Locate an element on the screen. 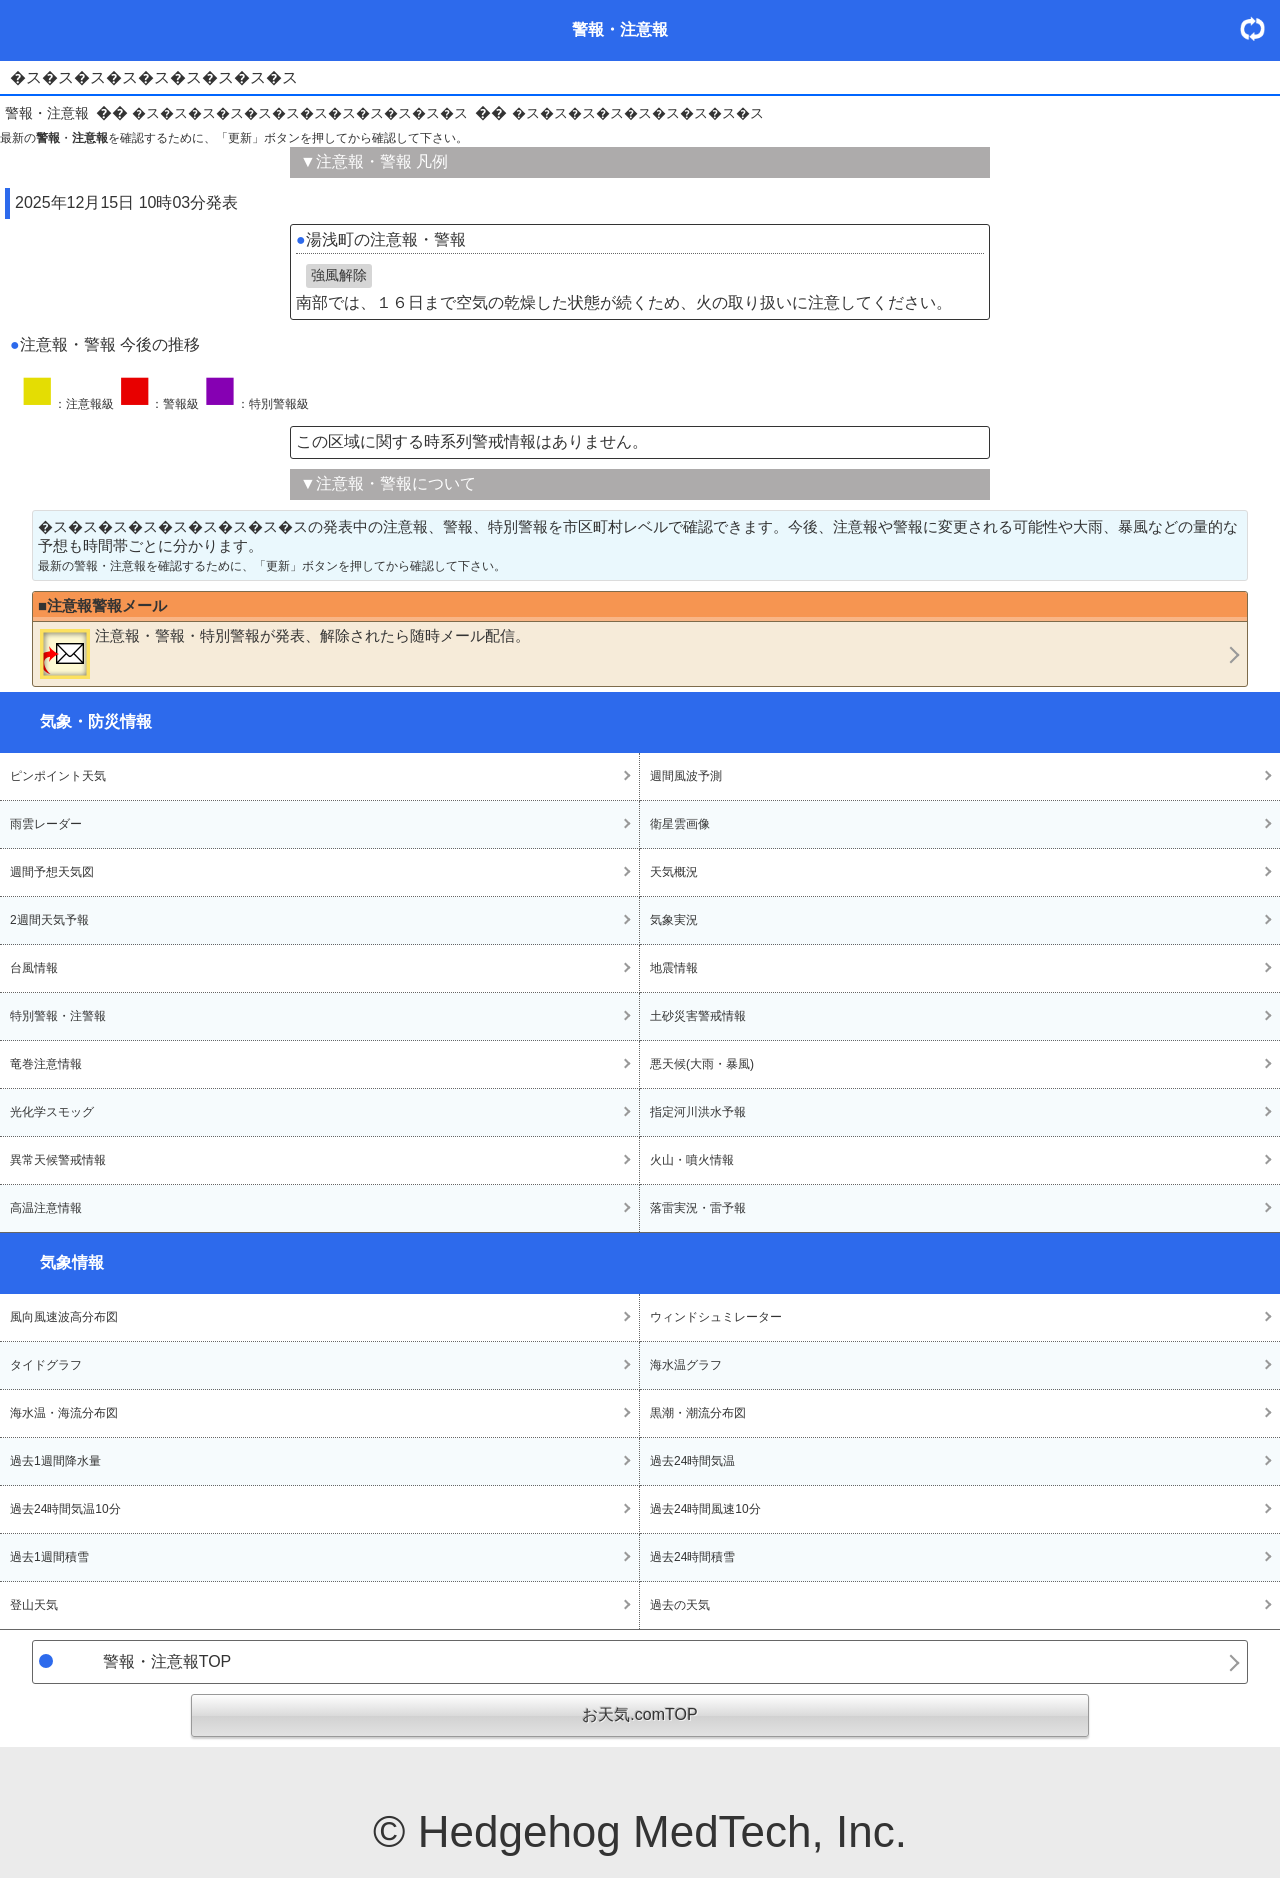  天気概況 is located at coordinates (674, 872).